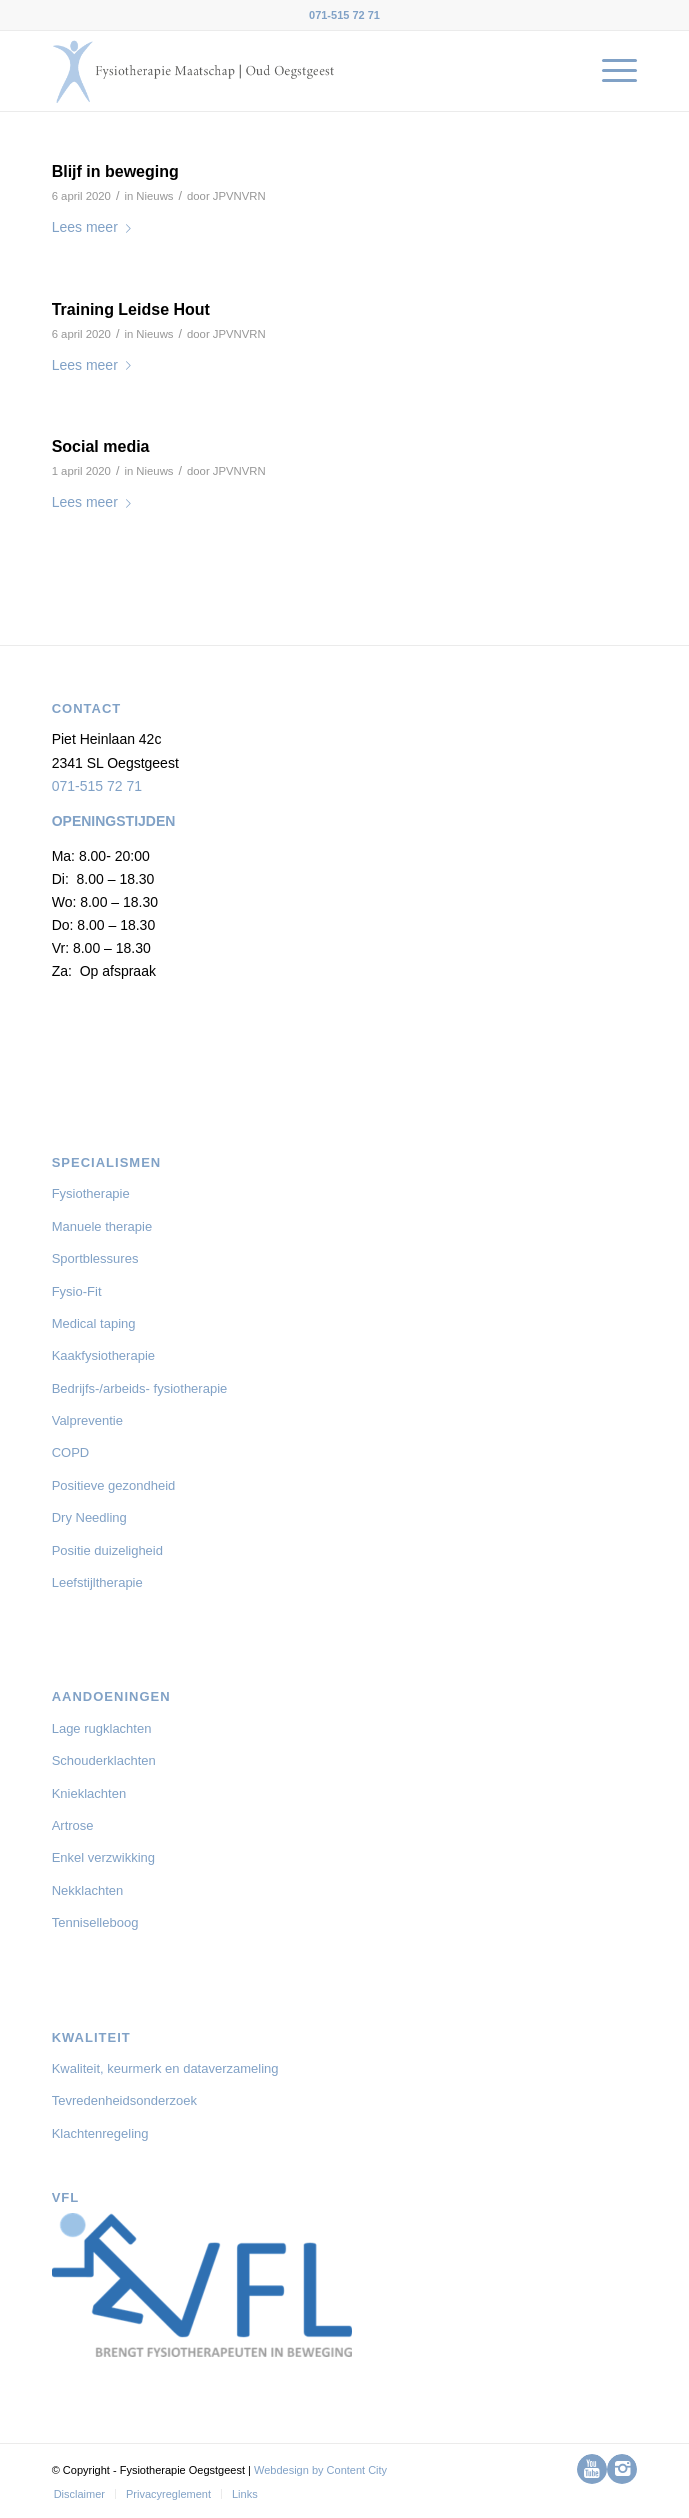 The image size is (689, 2518). Describe the element at coordinates (114, 1485) in the screenshot. I see `Positieve gezondheid` at that location.